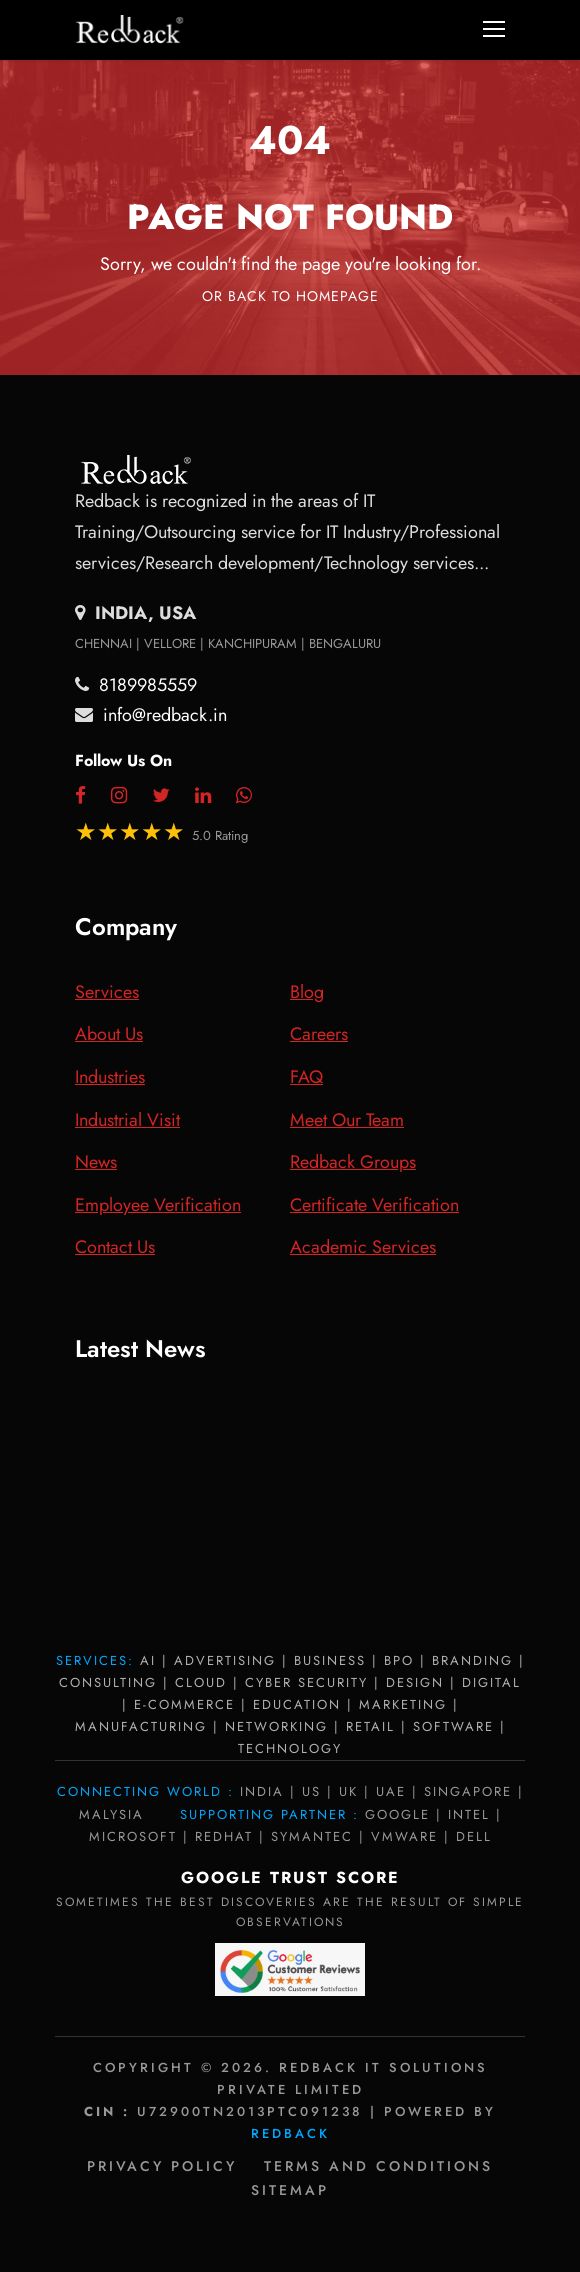 The height and width of the screenshot is (2272, 580). I want to click on Or Back To Homepage, so click(290, 296).